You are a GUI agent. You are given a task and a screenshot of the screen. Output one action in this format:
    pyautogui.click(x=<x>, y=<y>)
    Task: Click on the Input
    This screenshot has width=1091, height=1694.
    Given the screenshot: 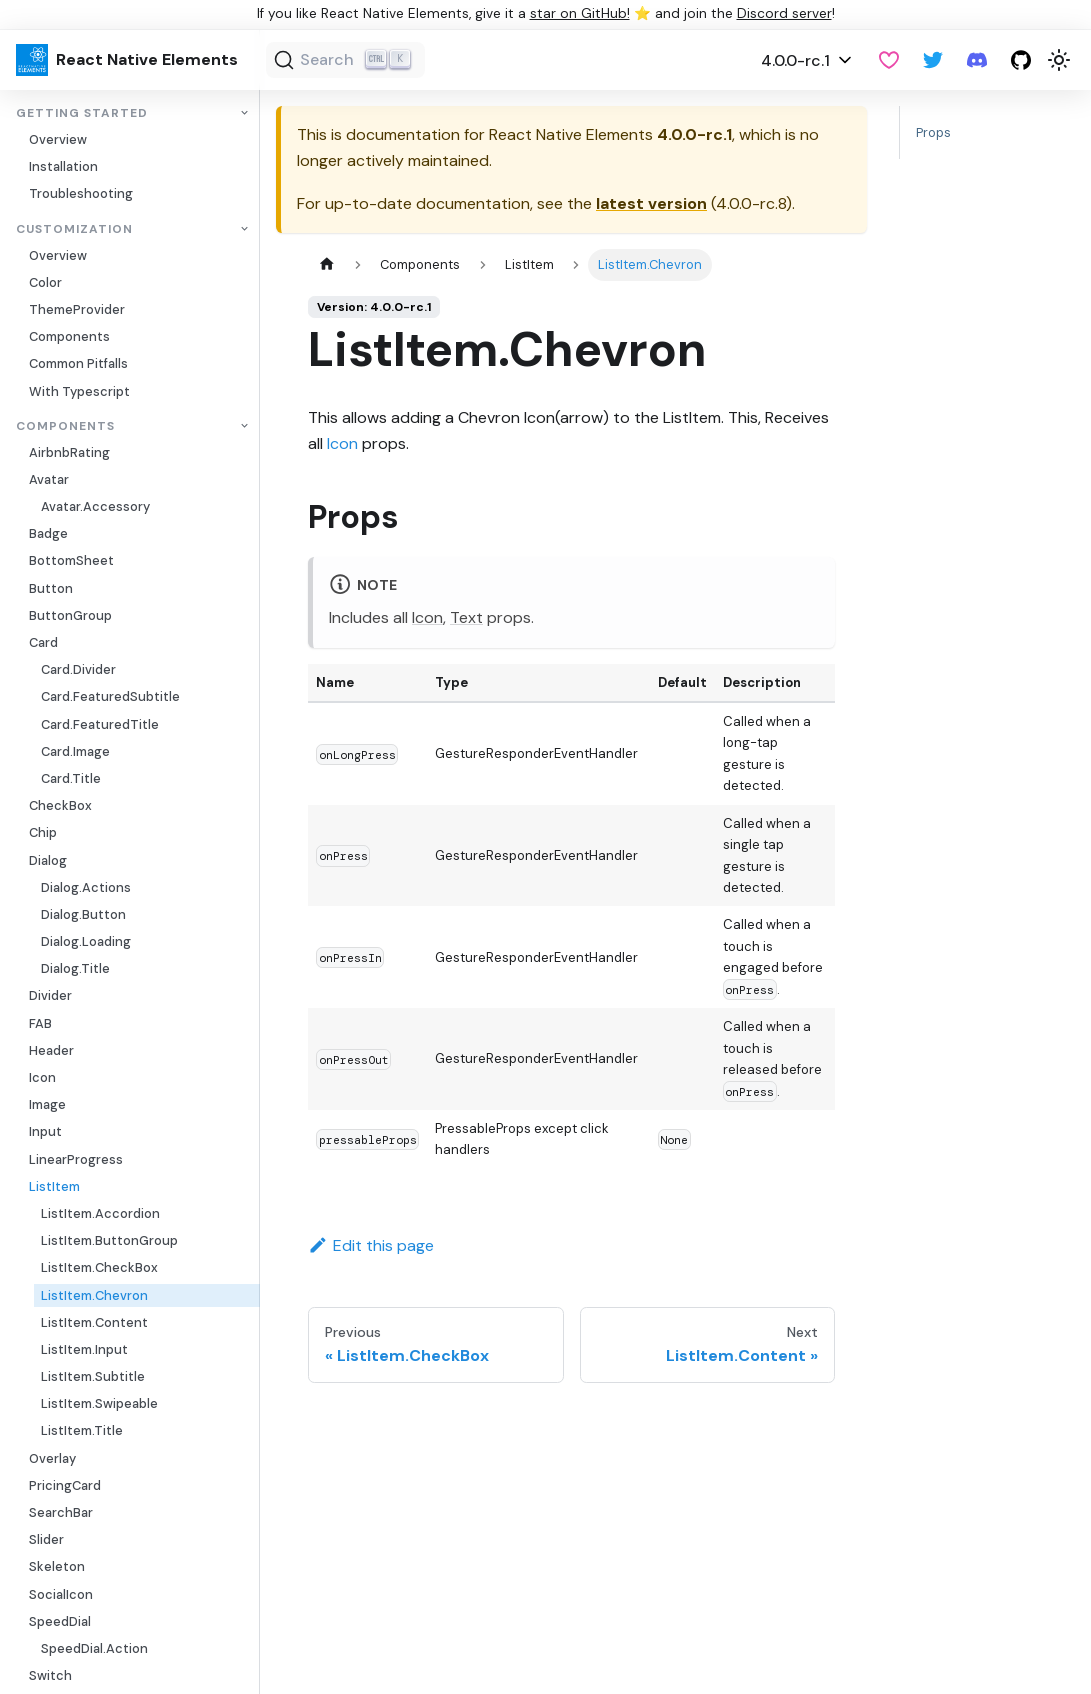 What is the action you would take?
    pyautogui.click(x=45, y=1131)
    